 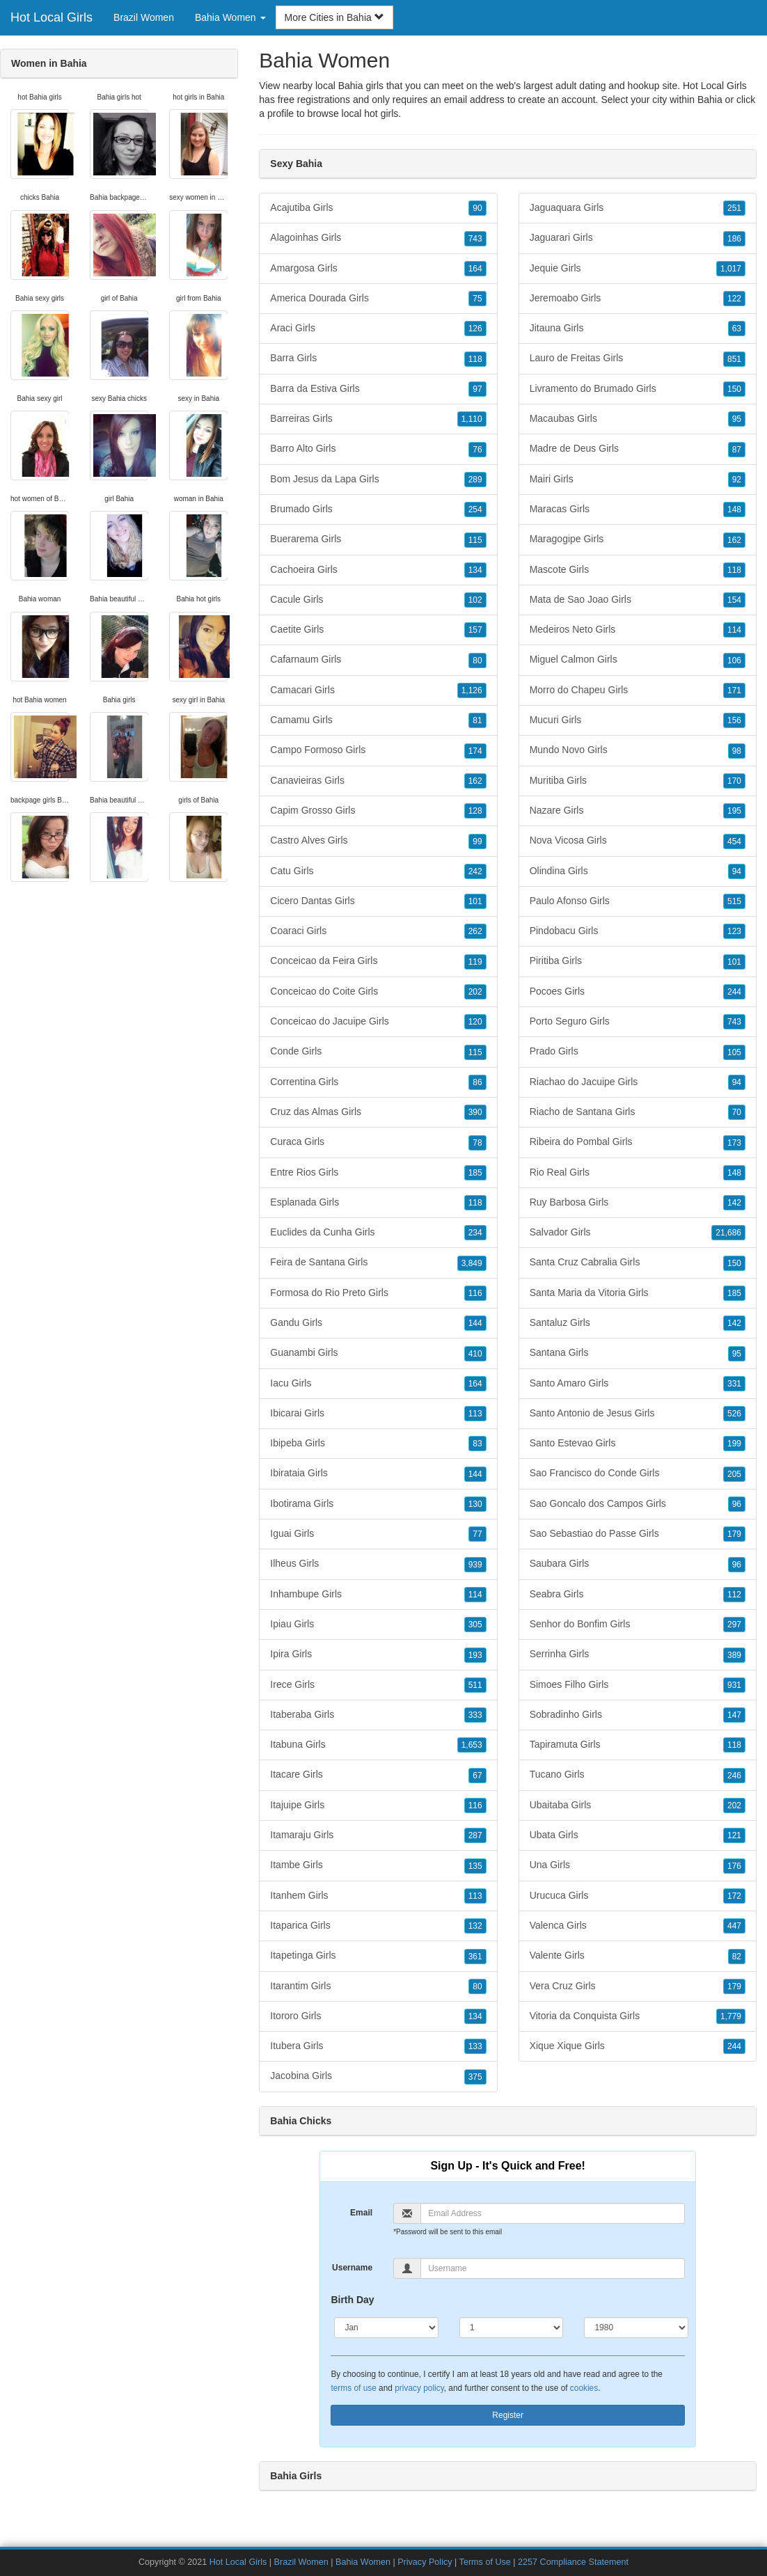 I want to click on Pindobacu Girls, so click(x=637, y=931).